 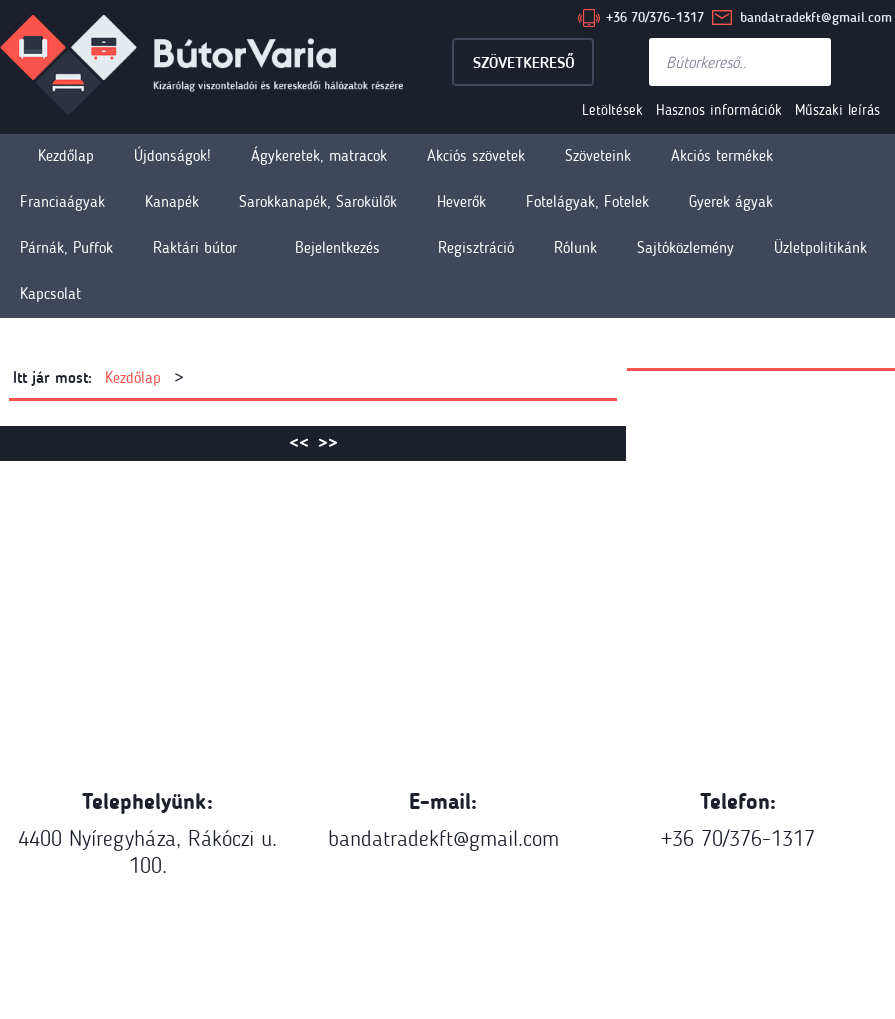 What do you see at coordinates (837, 110) in the screenshot?
I see `Műszaki leírás` at bounding box center [837, 110].